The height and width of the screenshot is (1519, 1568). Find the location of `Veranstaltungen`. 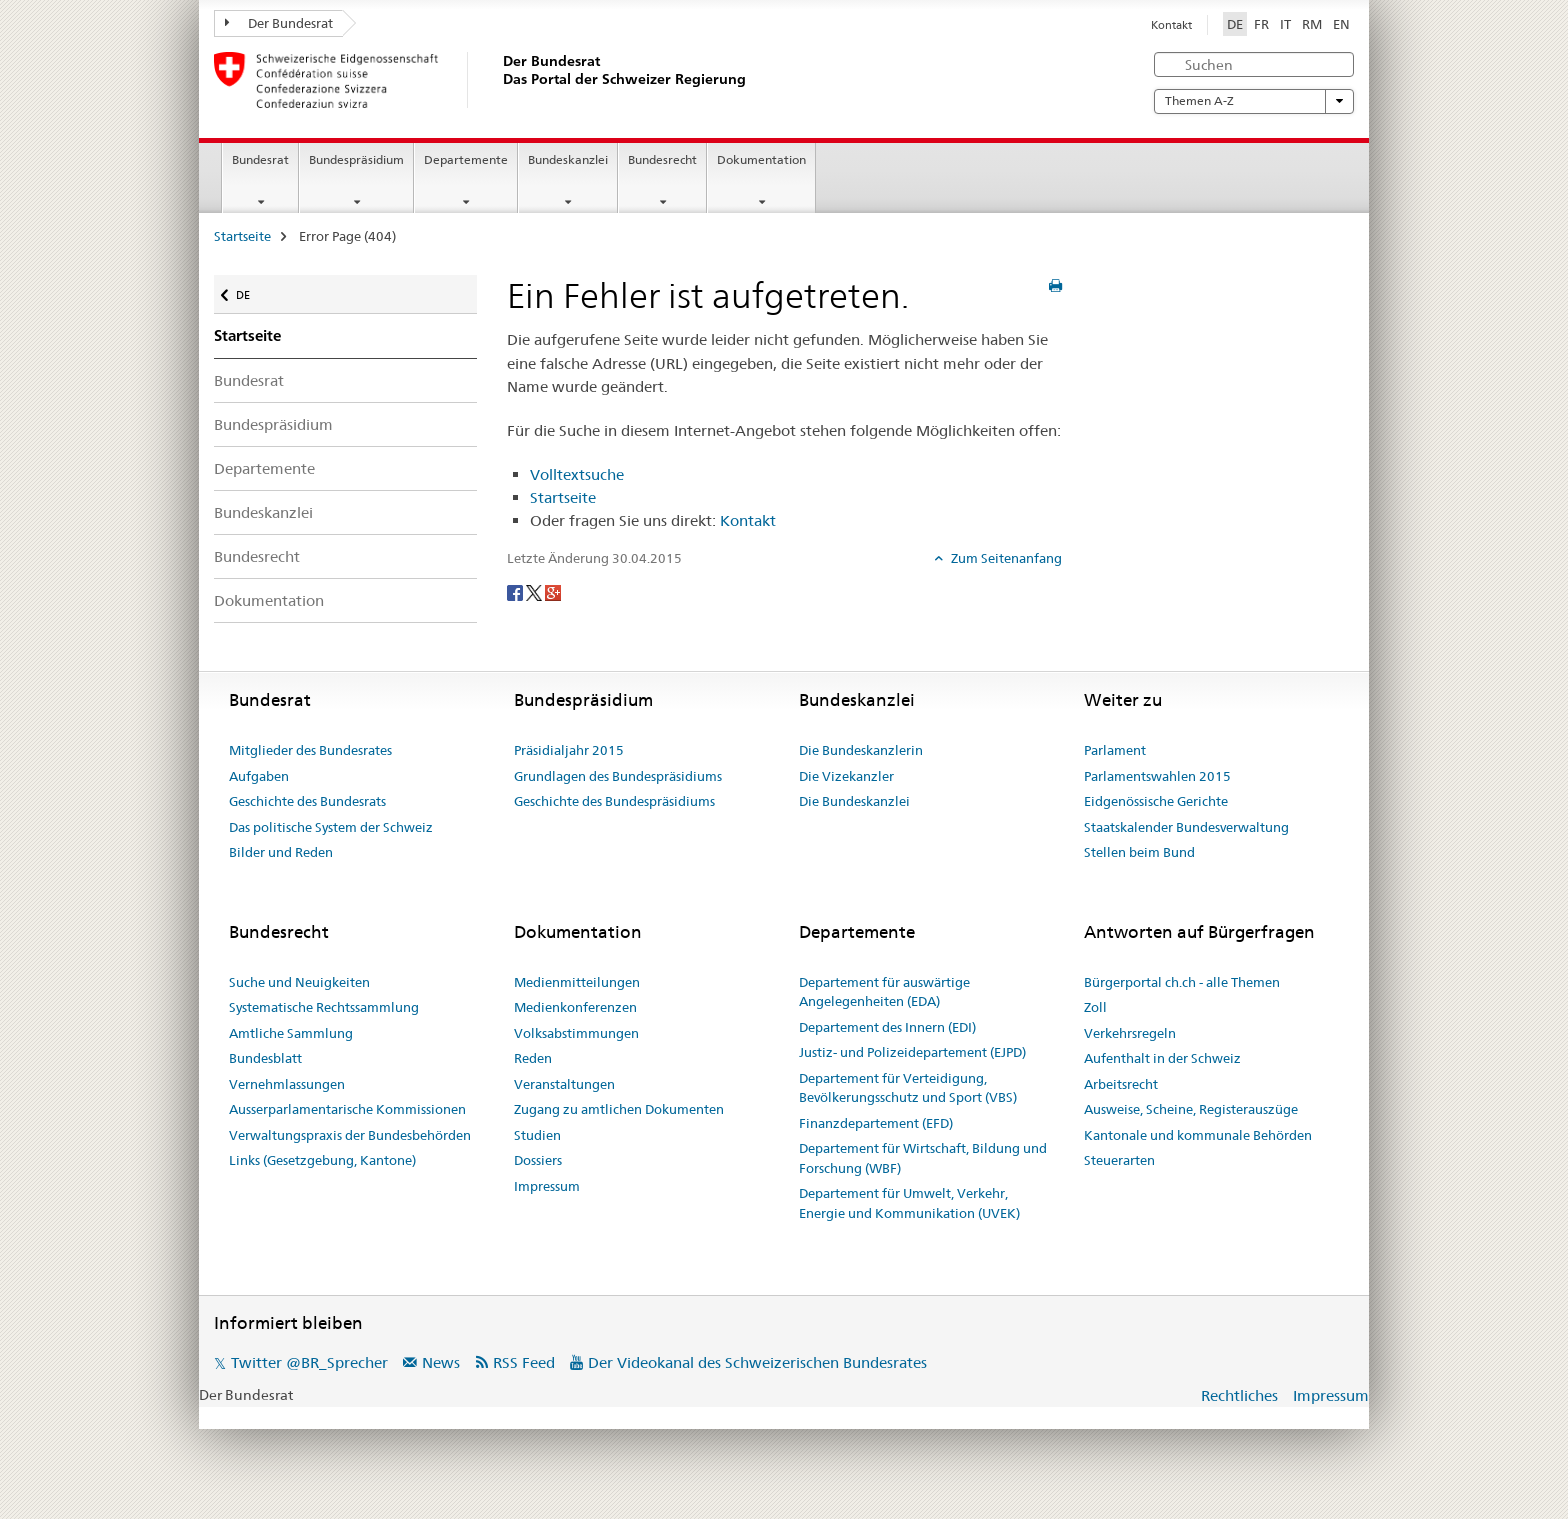

Veranstaltungen is located at coordinates (564, 1084).